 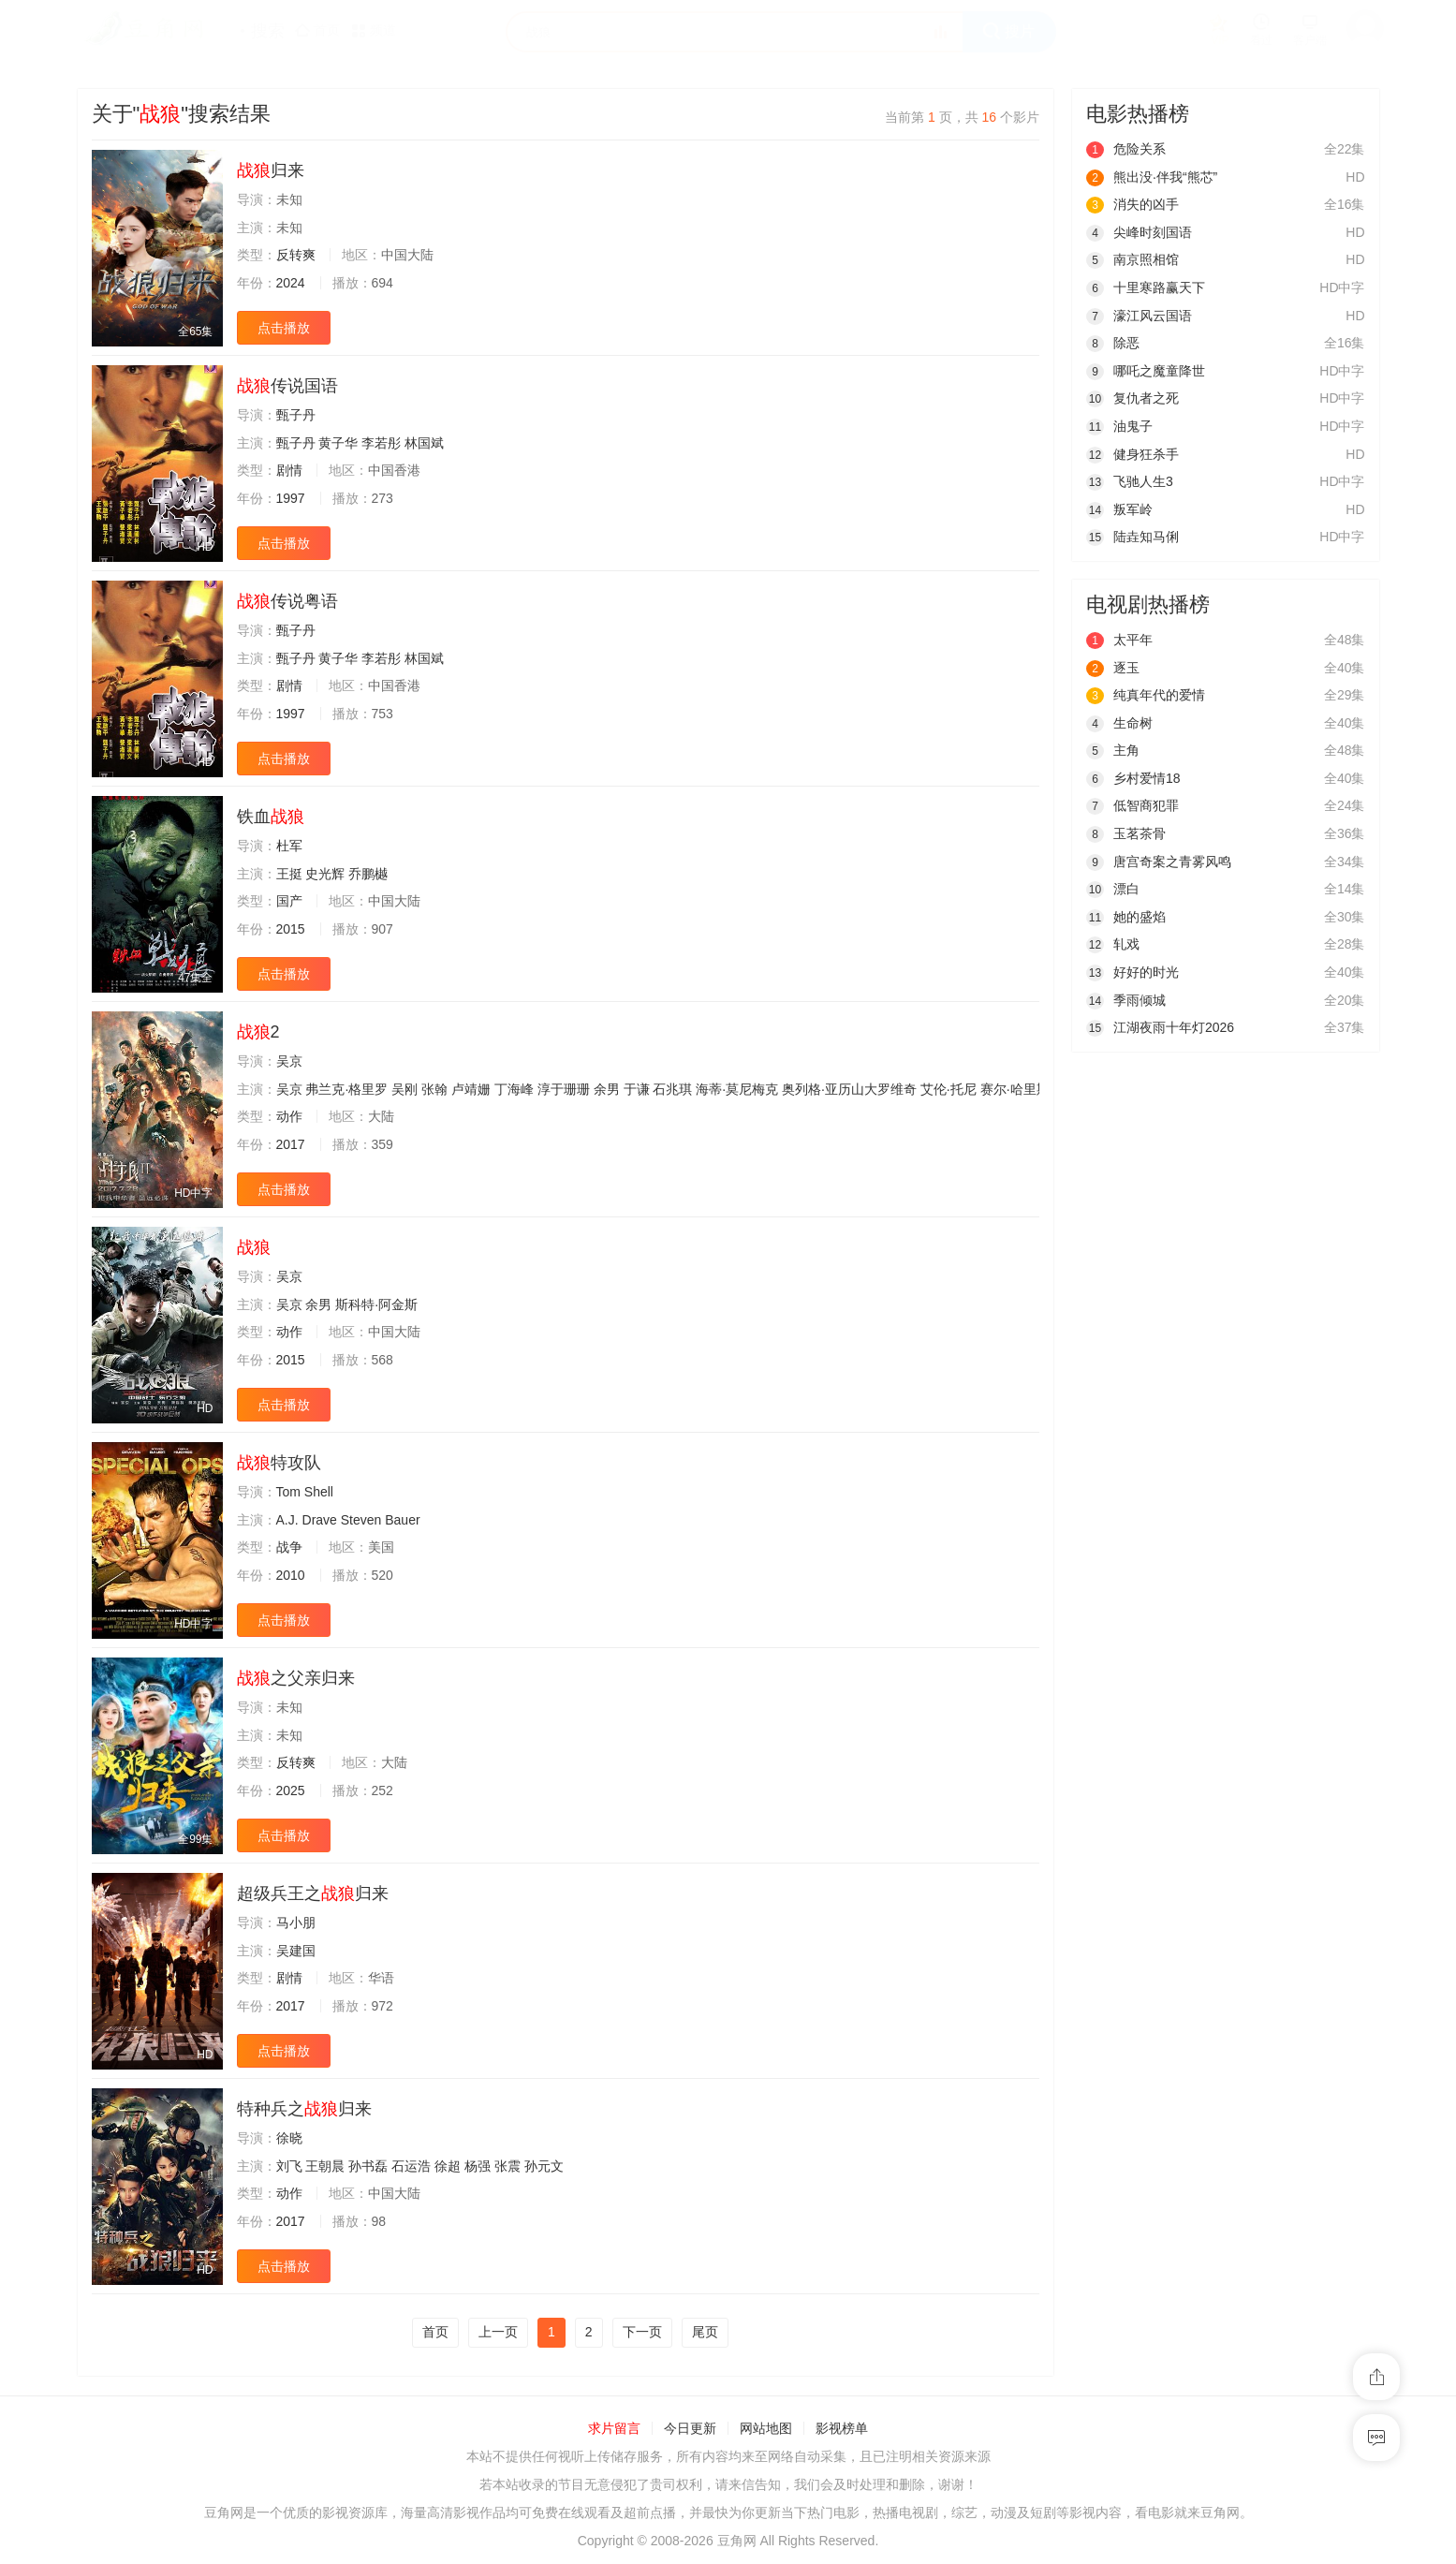 What do you see at coordinates (1113, 750) in the screenshot?
I see `主角` at bounding box center [1113, 750].